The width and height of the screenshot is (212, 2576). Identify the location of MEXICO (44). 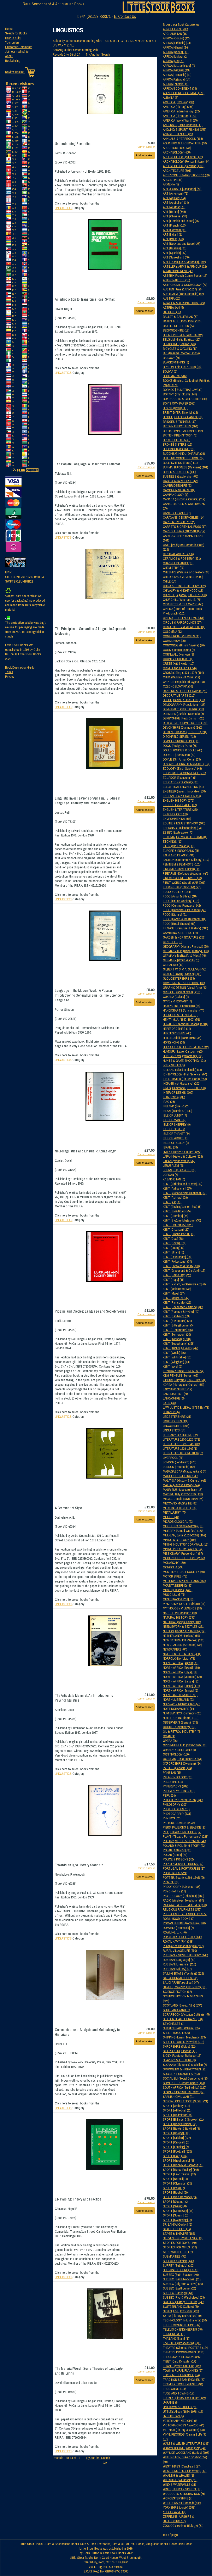
(171, 1517).